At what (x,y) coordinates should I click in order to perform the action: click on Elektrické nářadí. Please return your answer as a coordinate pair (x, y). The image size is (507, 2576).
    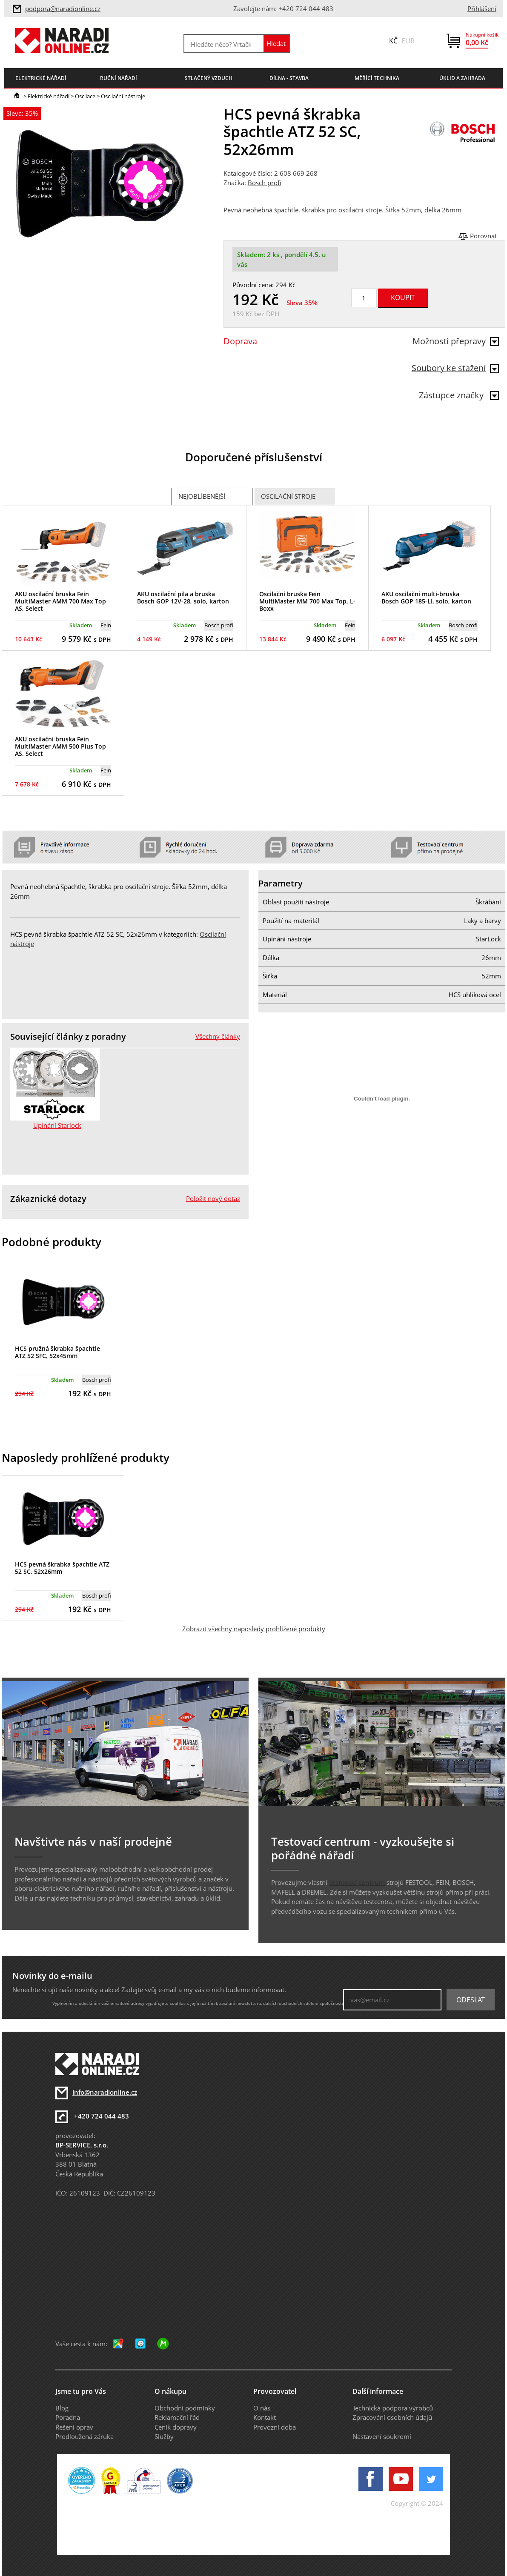
    Looking at the image, I should click on (48, 96).